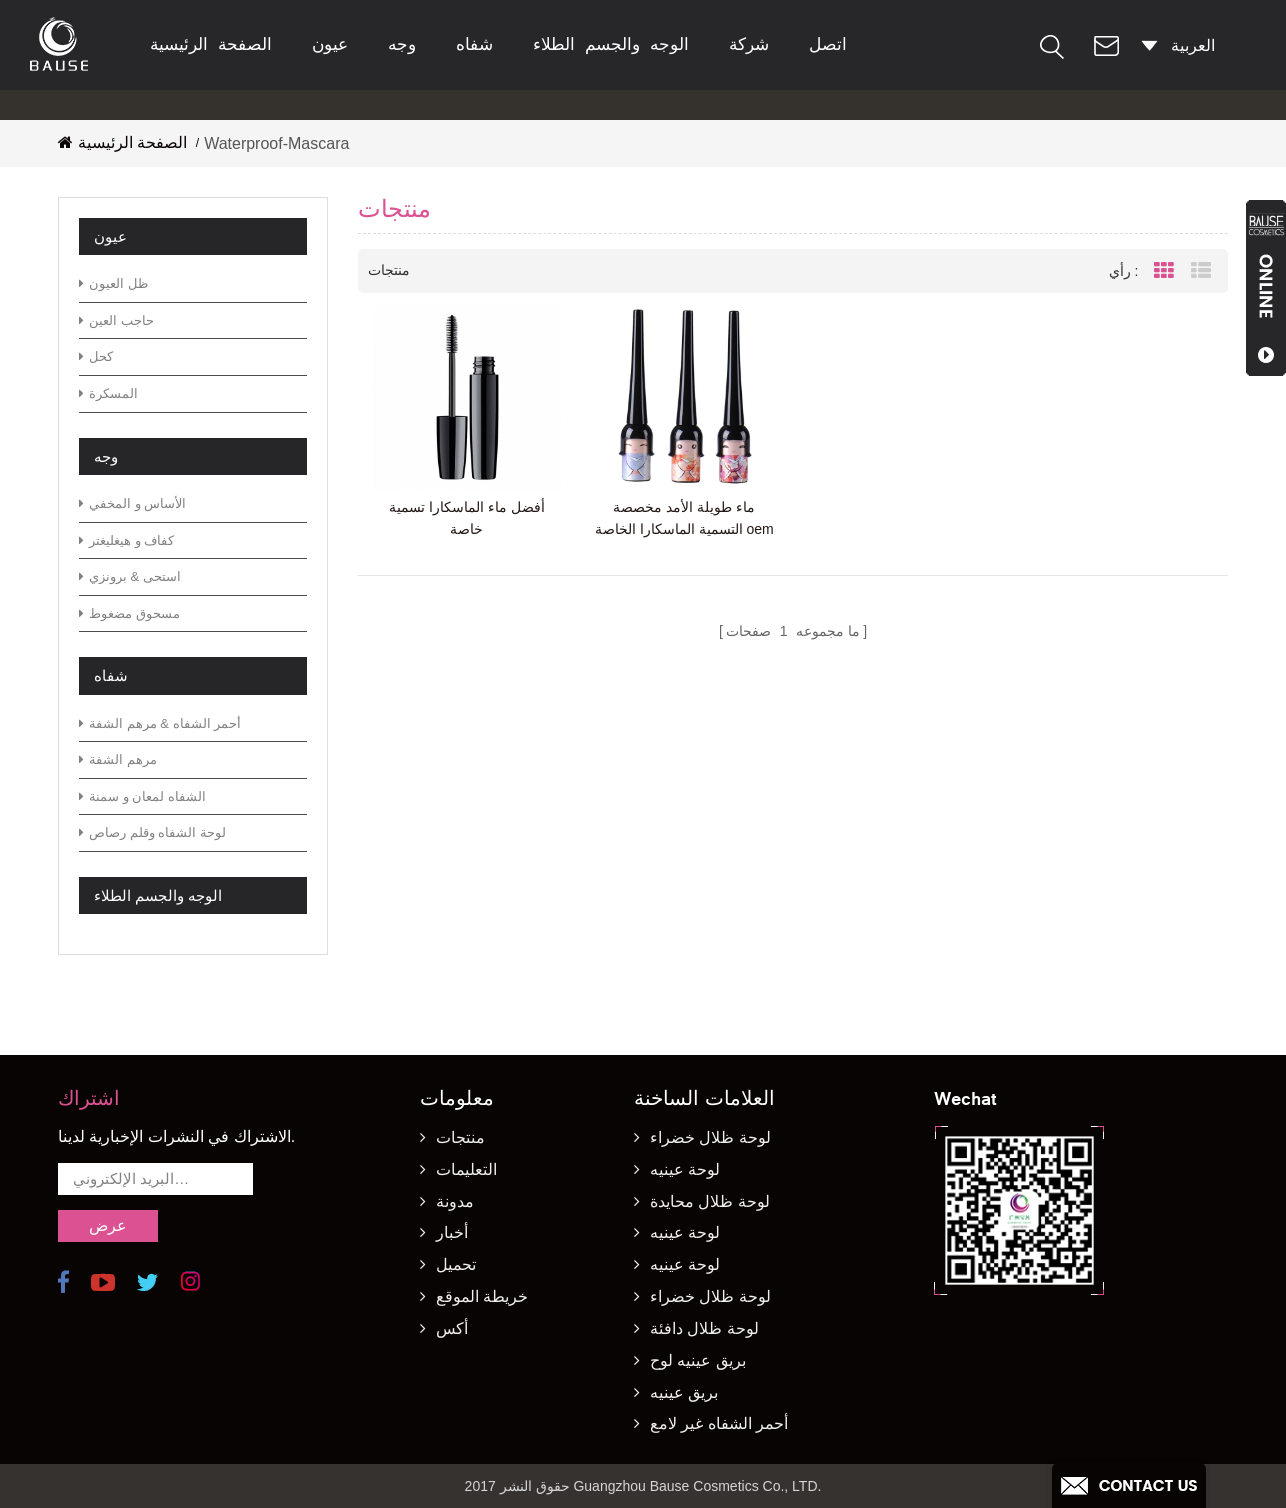  I want to click on ماء طويلة الأمد مخصصة التسمية الماسكارا الخاصة oem, so click(684, 518).